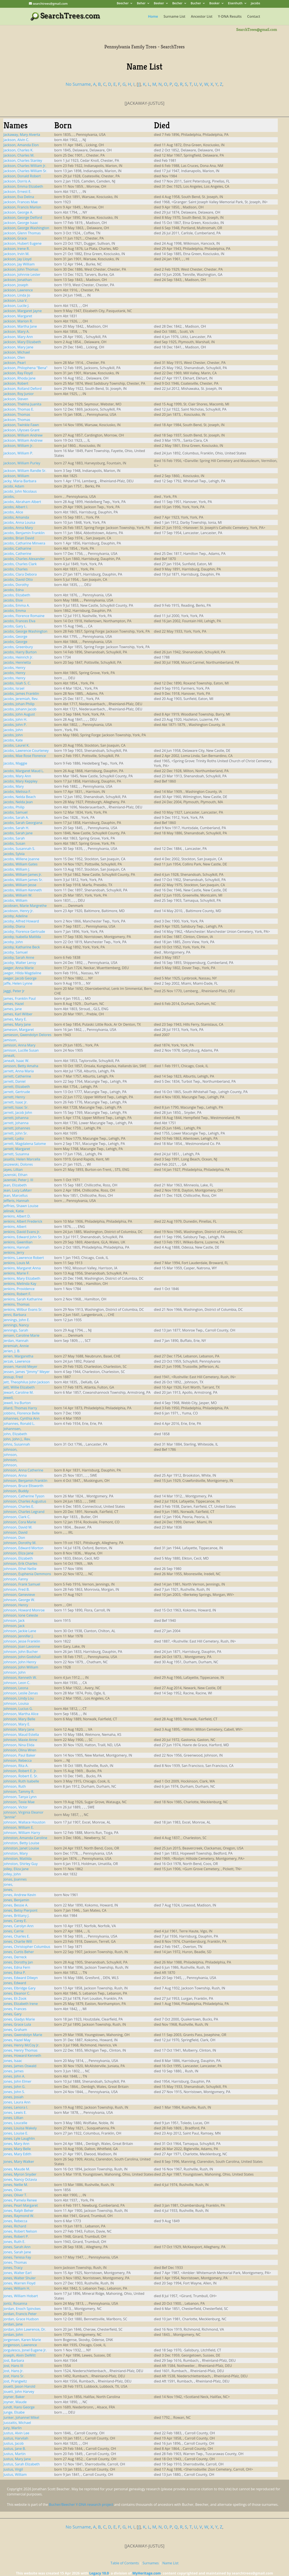 The height and width of the screenshot is (2576, 289). I want to click on Surname List, so click(174, 17).